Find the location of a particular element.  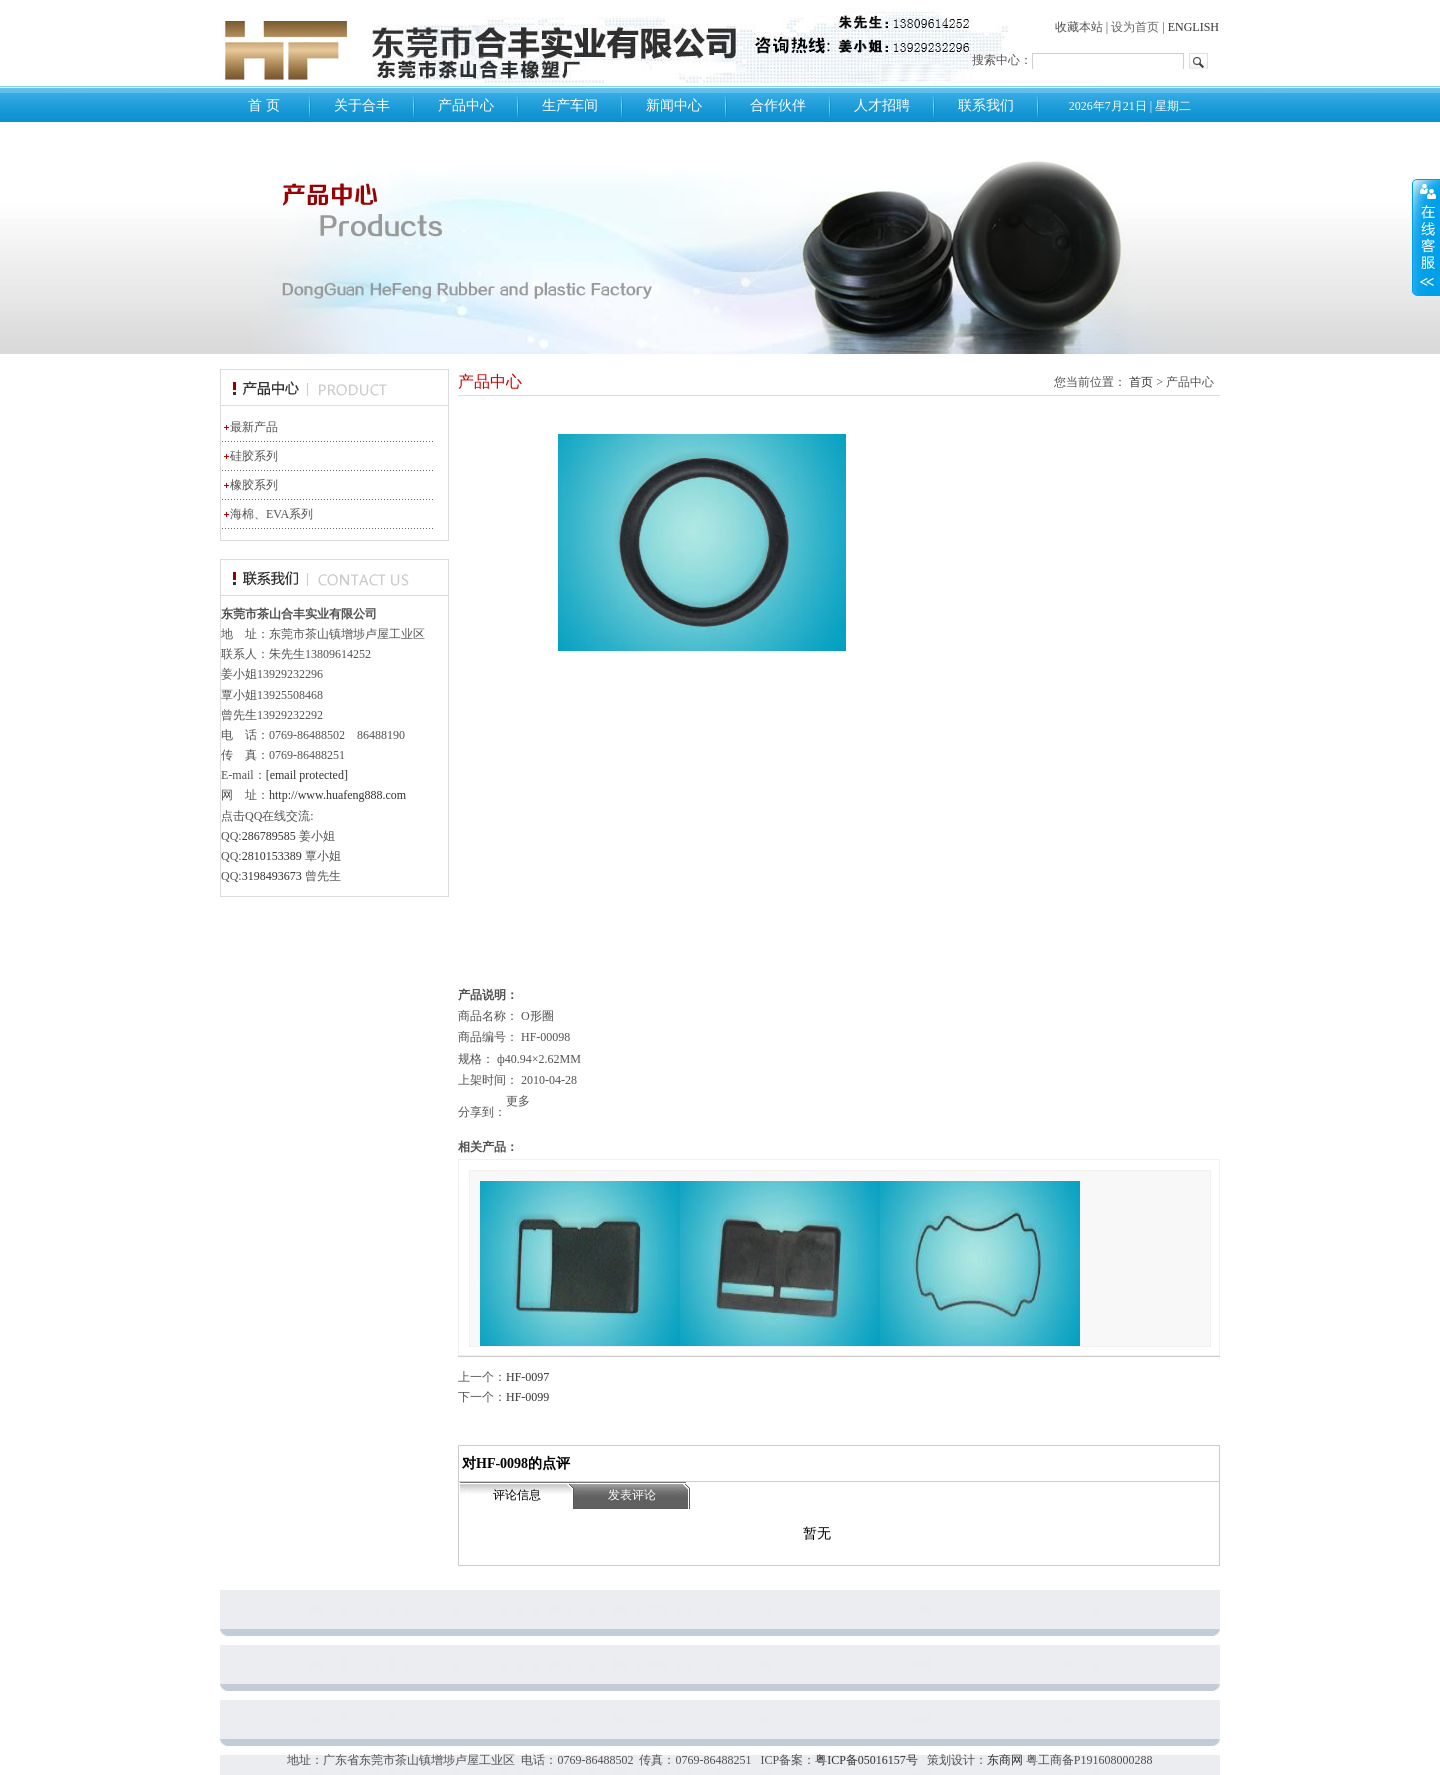

ENGLISH is located at coordinates (1193, 27).